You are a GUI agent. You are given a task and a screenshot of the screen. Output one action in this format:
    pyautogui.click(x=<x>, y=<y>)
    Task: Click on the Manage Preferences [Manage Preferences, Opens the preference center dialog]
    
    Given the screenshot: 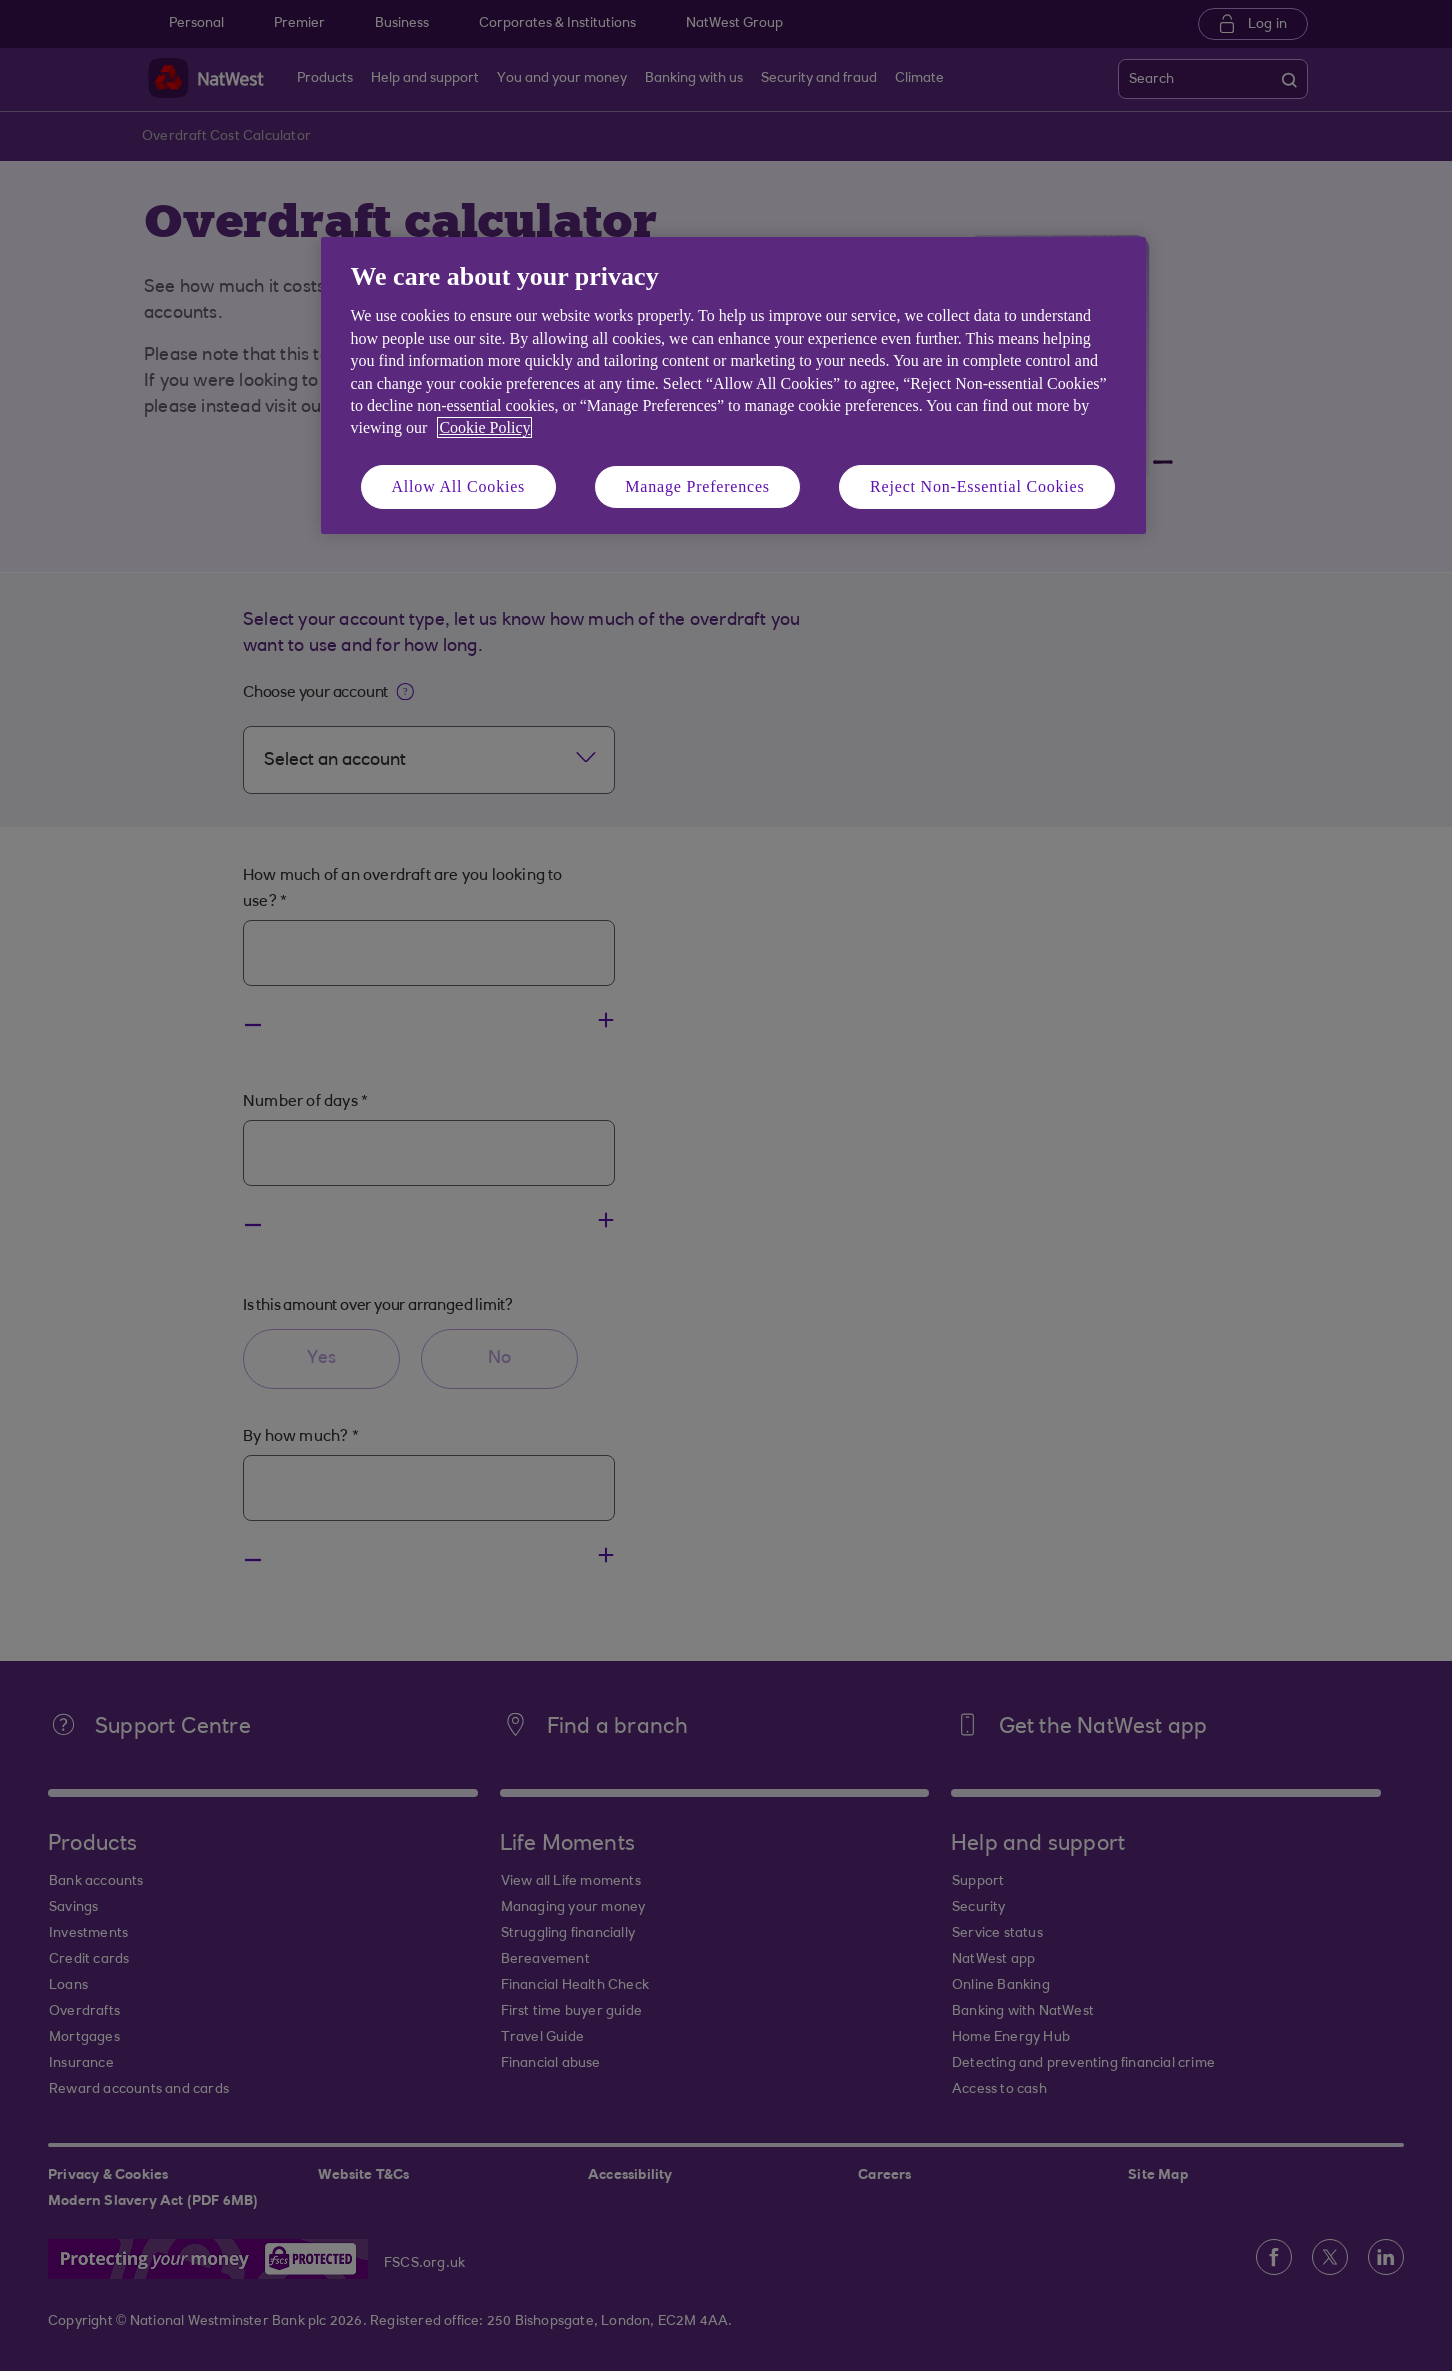 What is the action you would take?
    pyautogui.click(x=697, y=486)
    